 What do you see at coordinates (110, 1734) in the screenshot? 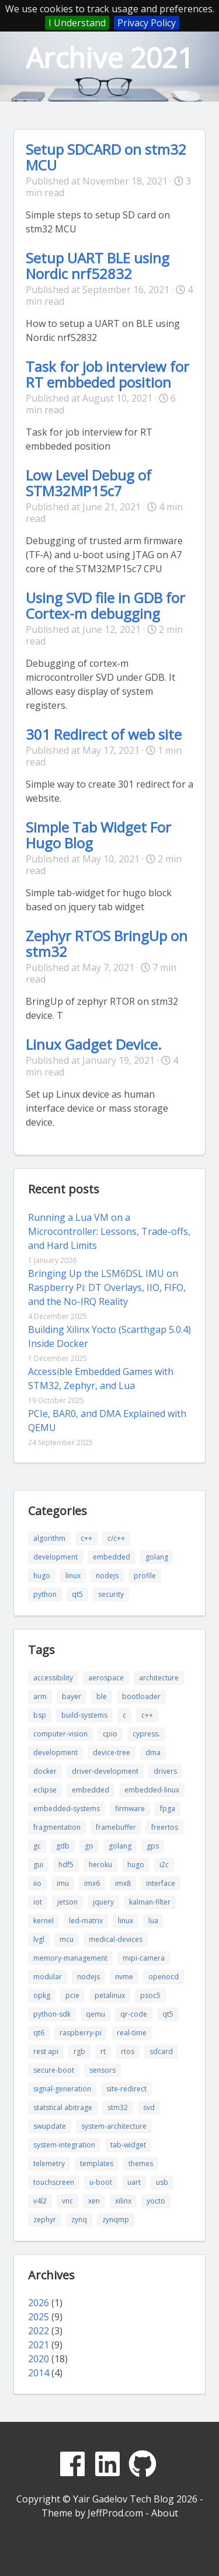
I see `cpio` at bounding box center [110, 1734].